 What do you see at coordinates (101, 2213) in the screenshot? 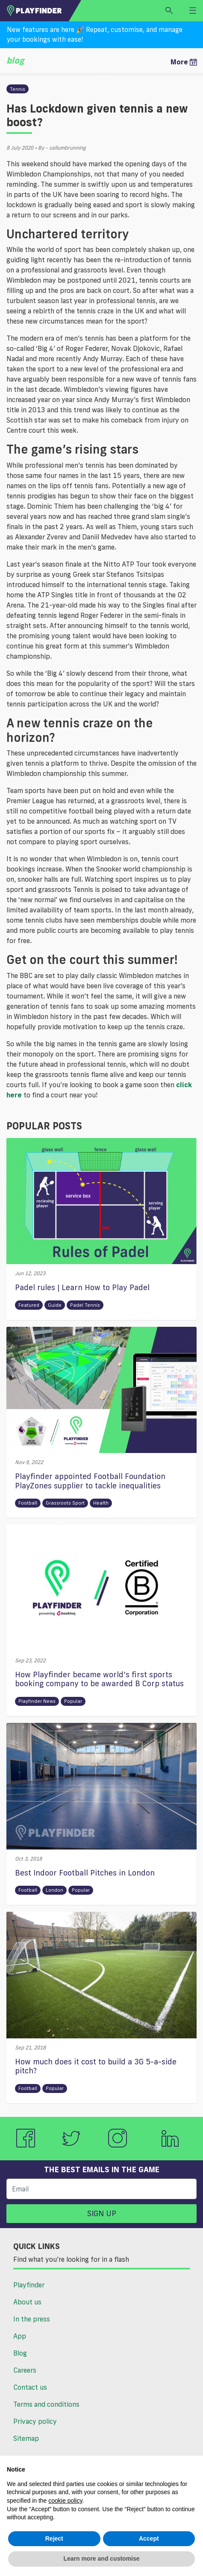
I see `Sign up` at bounding box center [101, 2213].